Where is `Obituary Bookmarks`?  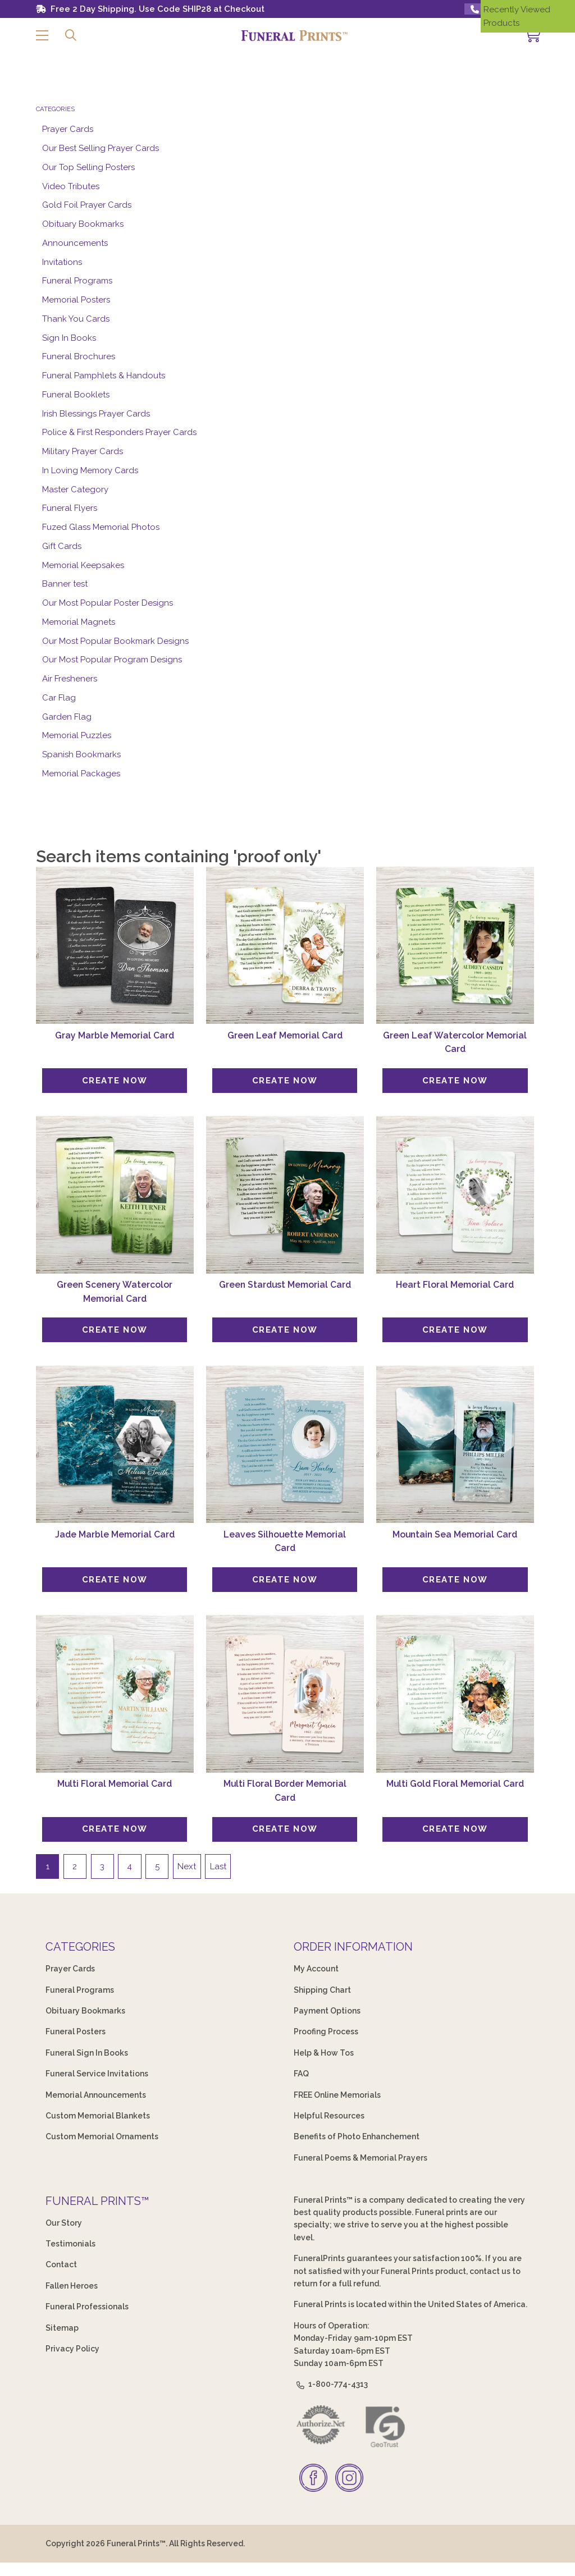 Obituary Bookmarks is located at coordinates (83, 224).